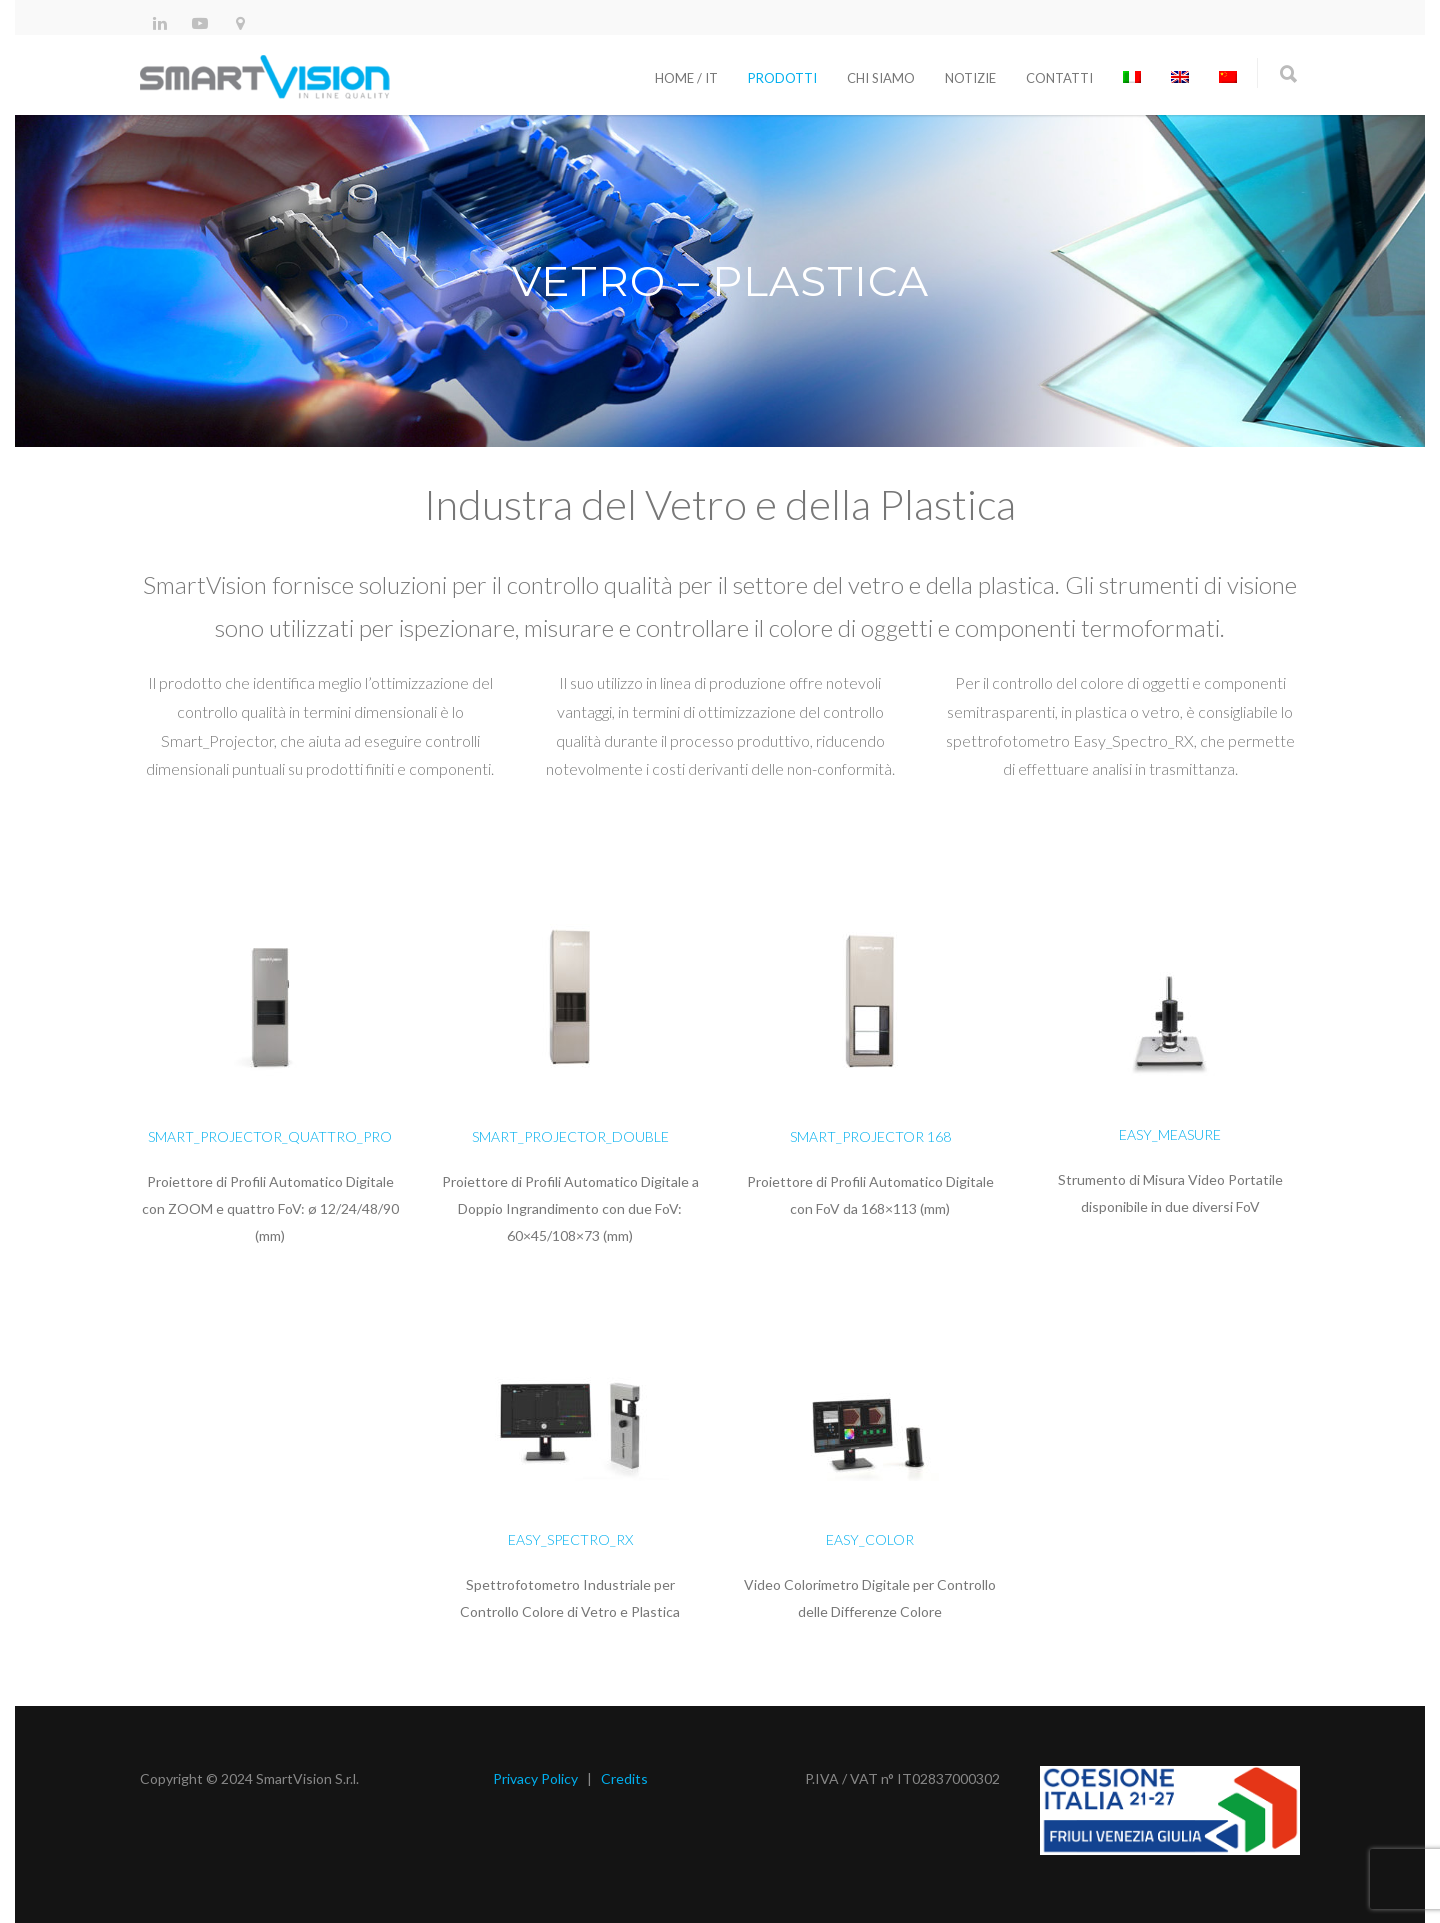  Describe the element at coordinates (1228, 78) in the screenshot. I see `[Passa a Cinese semplificato]` at that location.